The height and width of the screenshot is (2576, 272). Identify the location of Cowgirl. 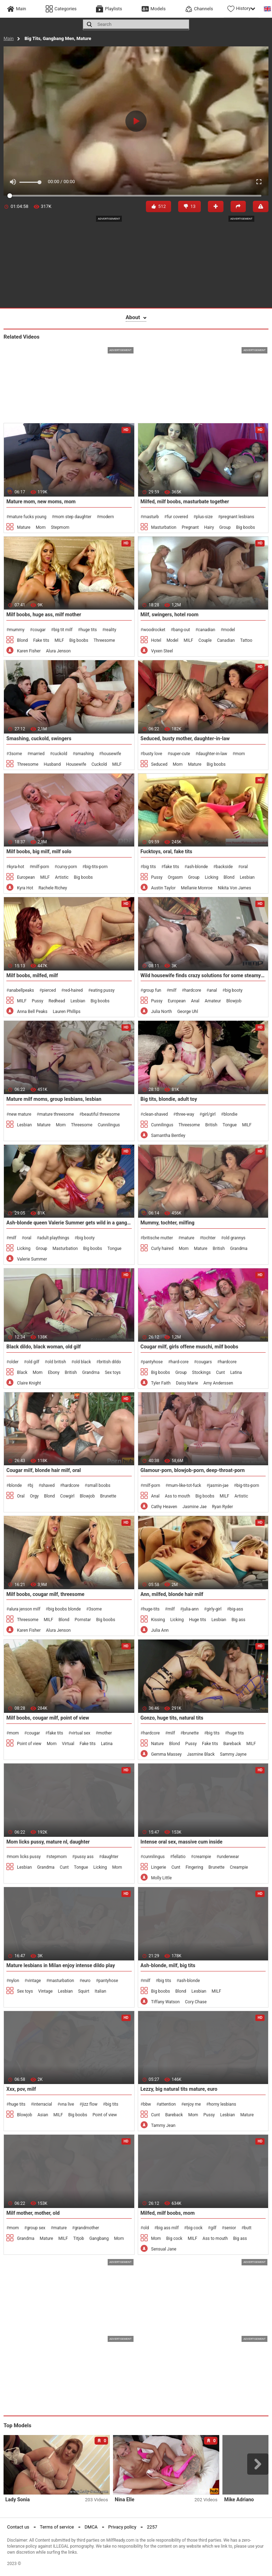
(67, 1496).